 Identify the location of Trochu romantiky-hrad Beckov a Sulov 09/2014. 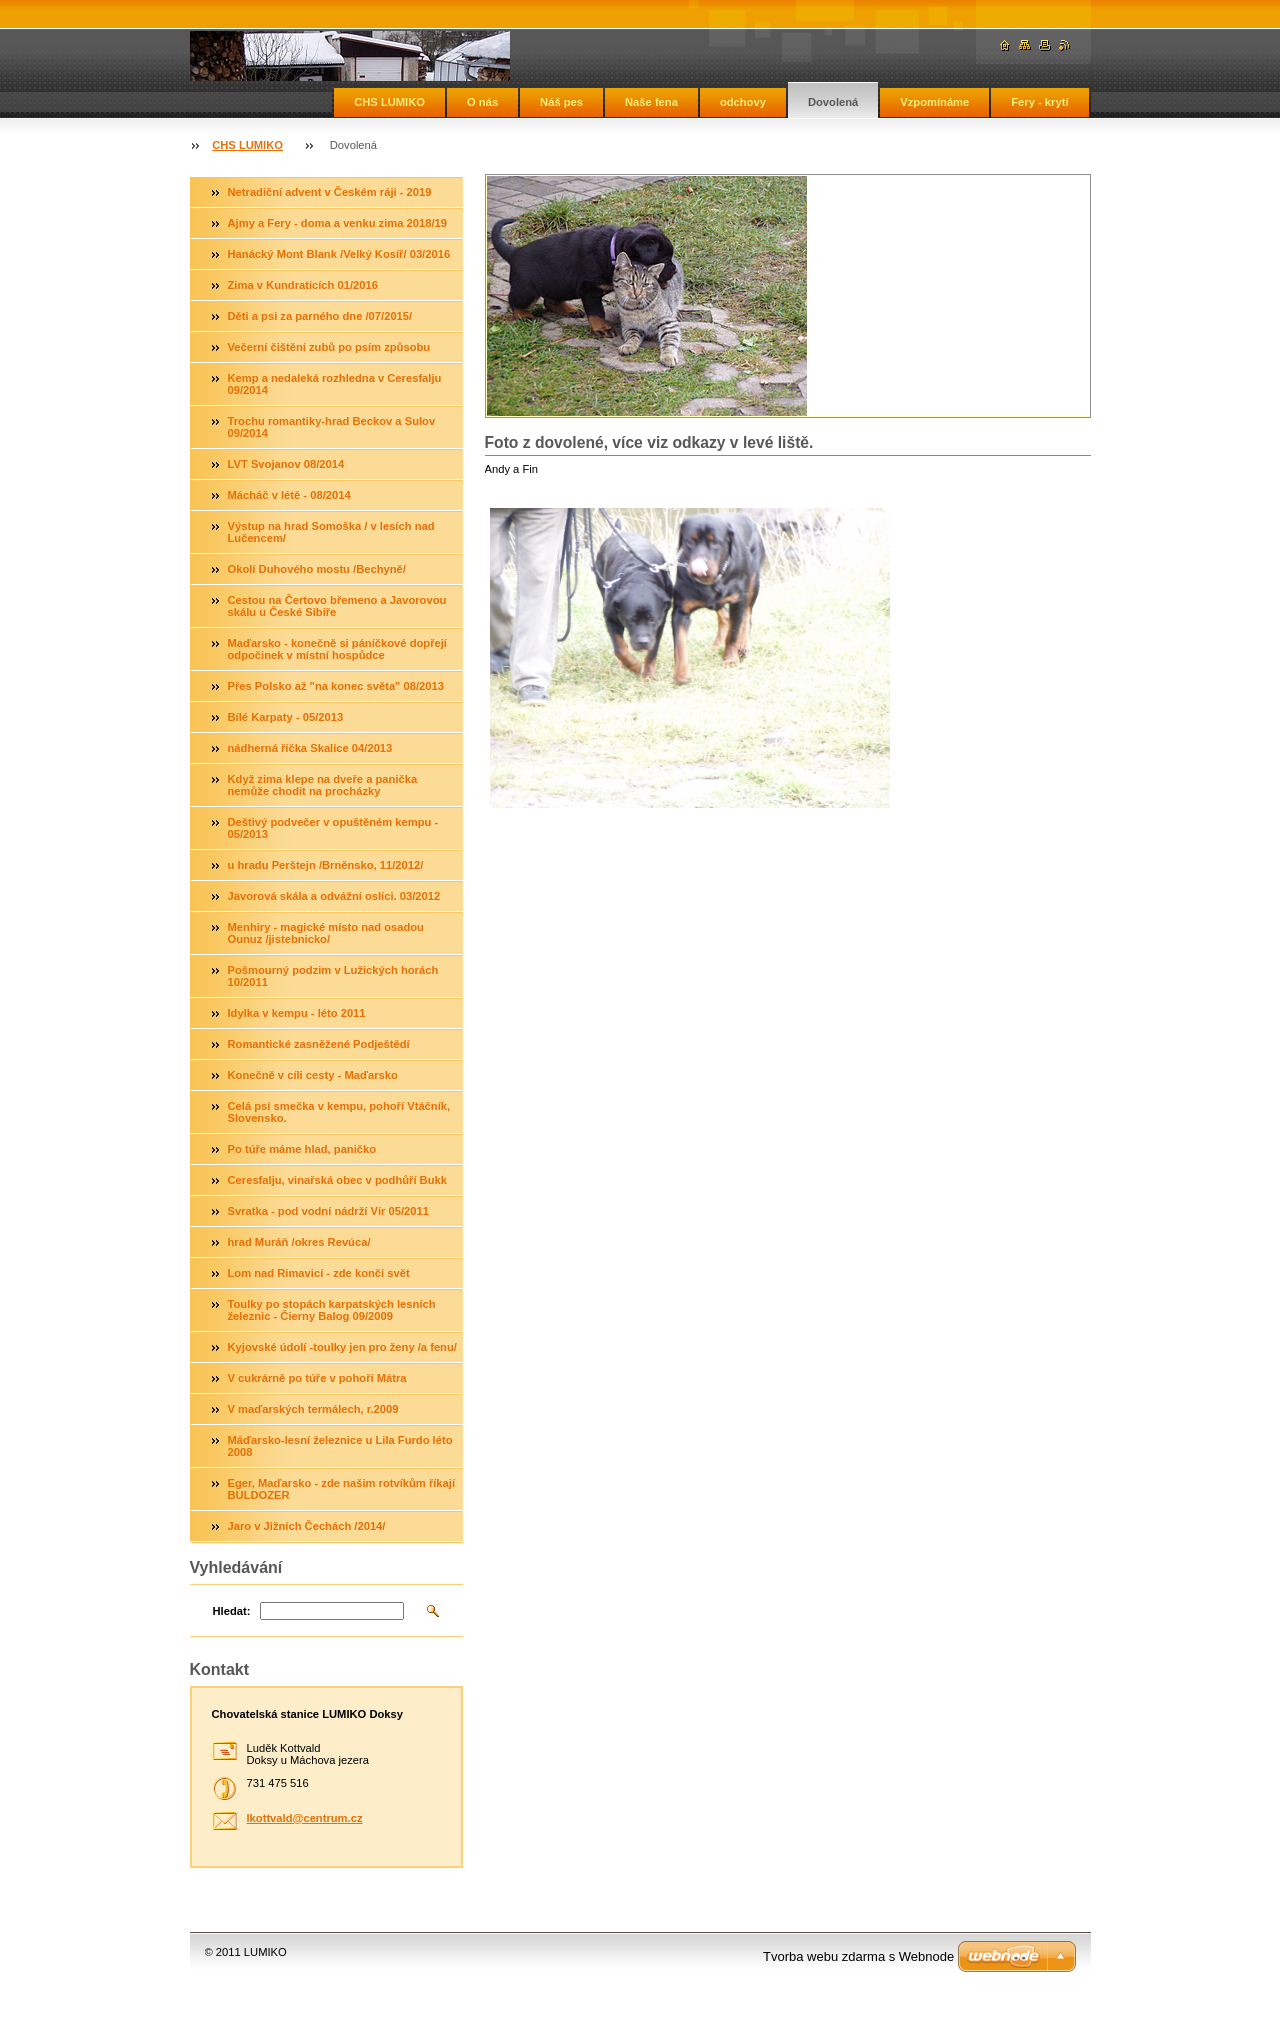
(332, 427).